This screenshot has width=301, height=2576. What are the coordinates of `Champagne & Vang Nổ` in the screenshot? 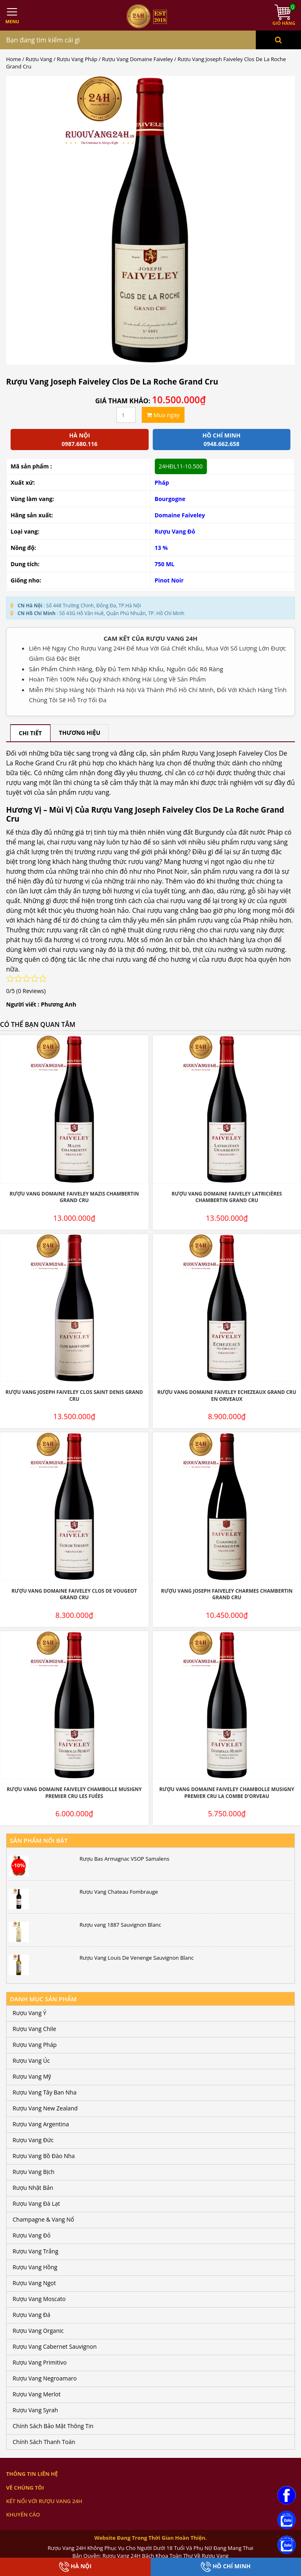 It's located at (43, 2219).